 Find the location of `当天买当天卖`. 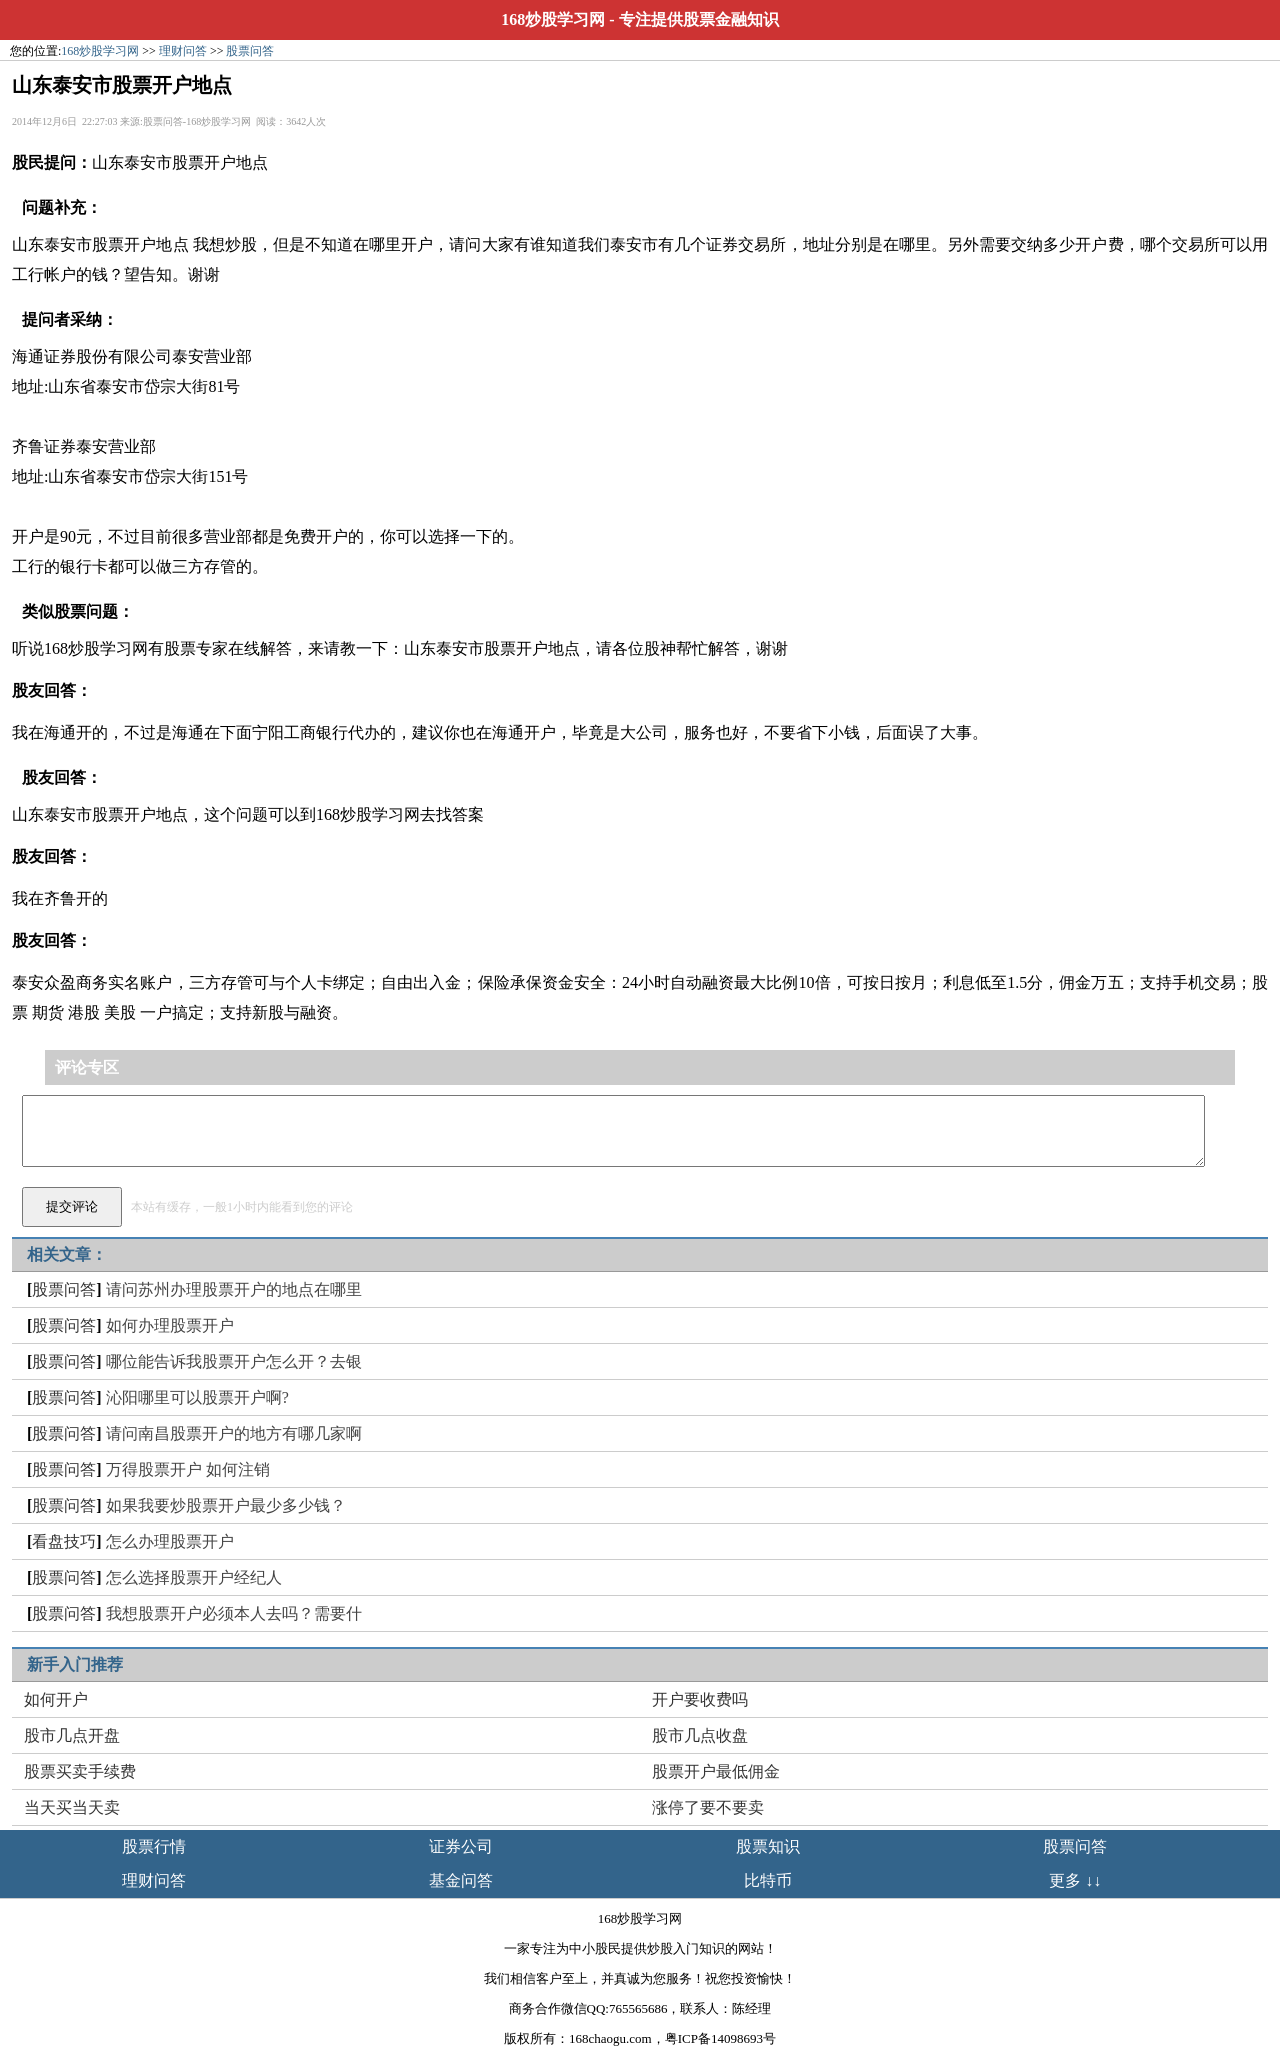

当天买当天卖 is located at coordinates (72, 1807).